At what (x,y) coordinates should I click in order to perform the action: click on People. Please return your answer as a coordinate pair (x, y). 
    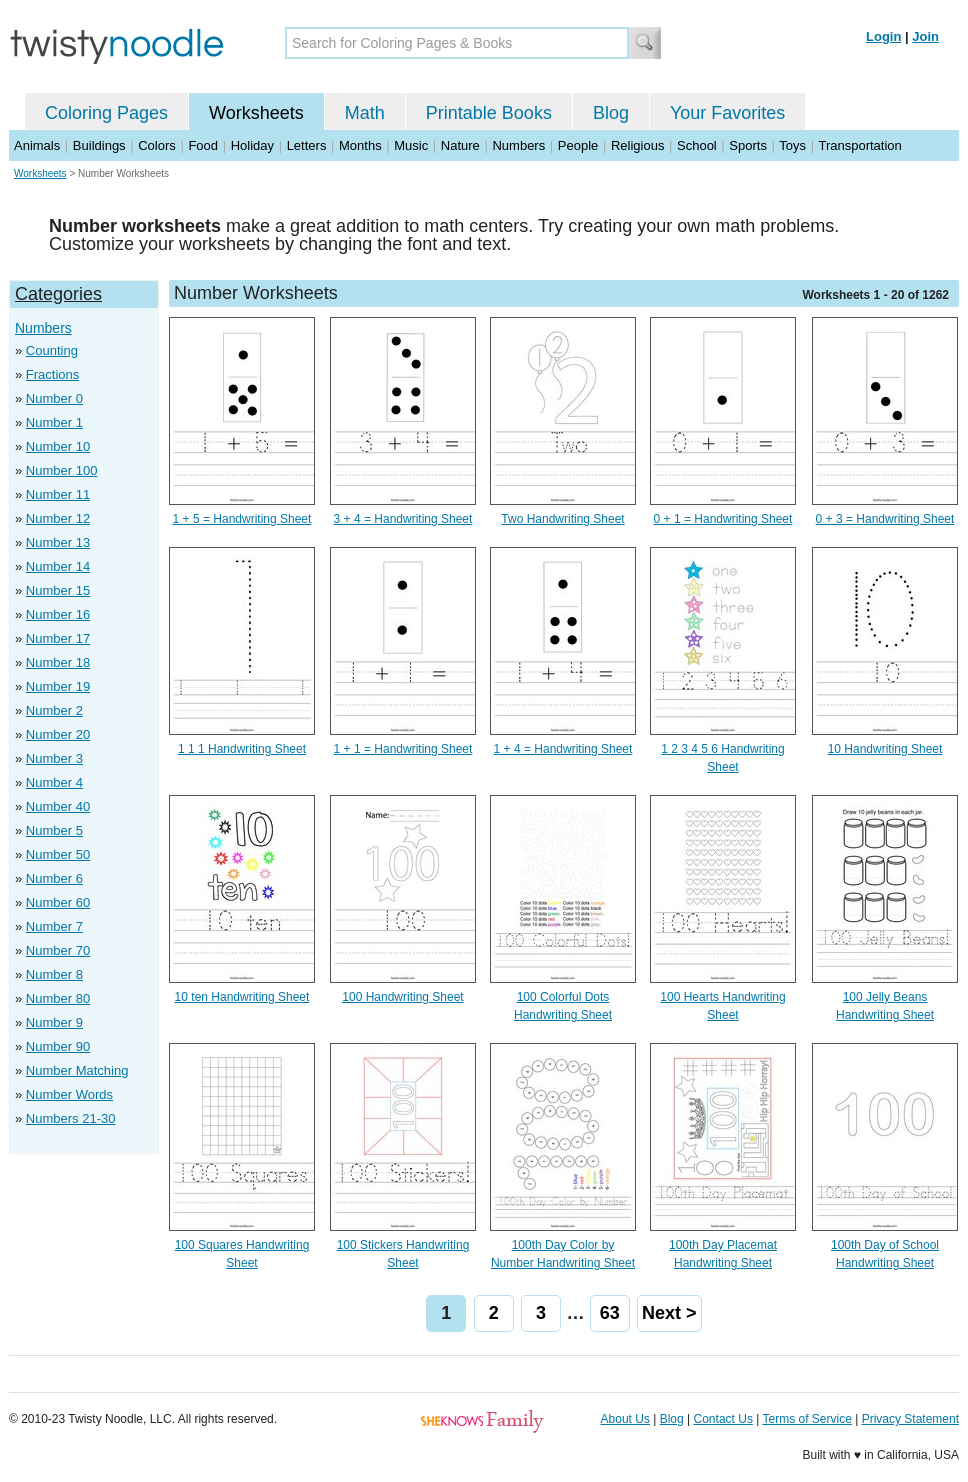
    Looking at the image, I should click on (578, 145).